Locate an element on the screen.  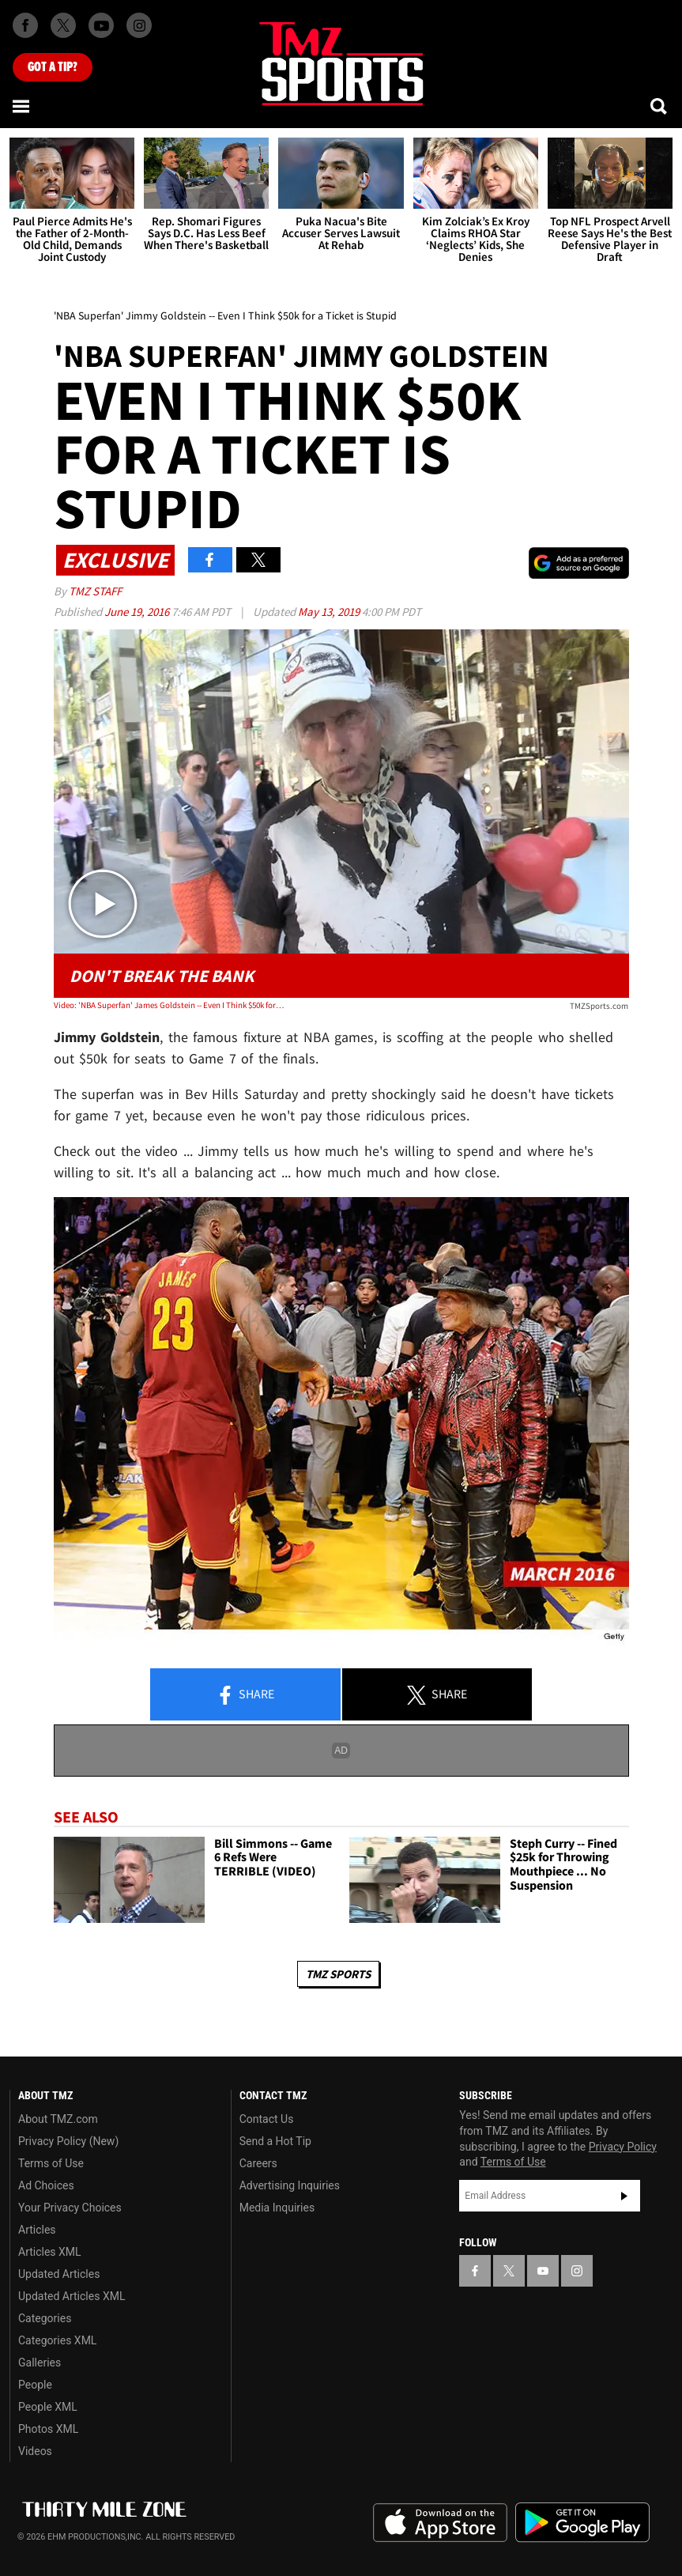
[TMZ on Facebook] is located at coordinates (25, 25).